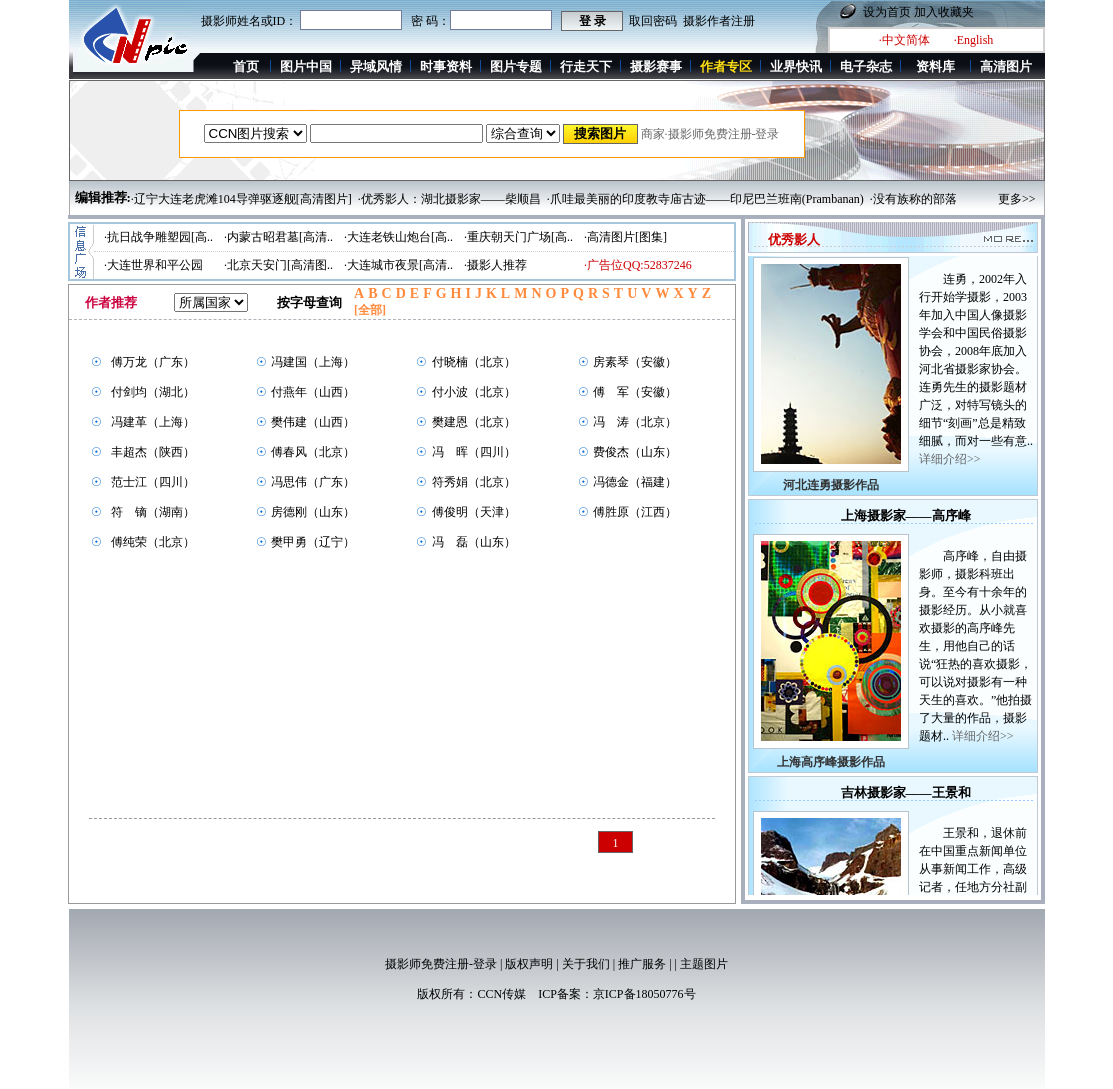  Describe the element at coordinates (974, 40) in the screenshot. I see `·English` at that location.